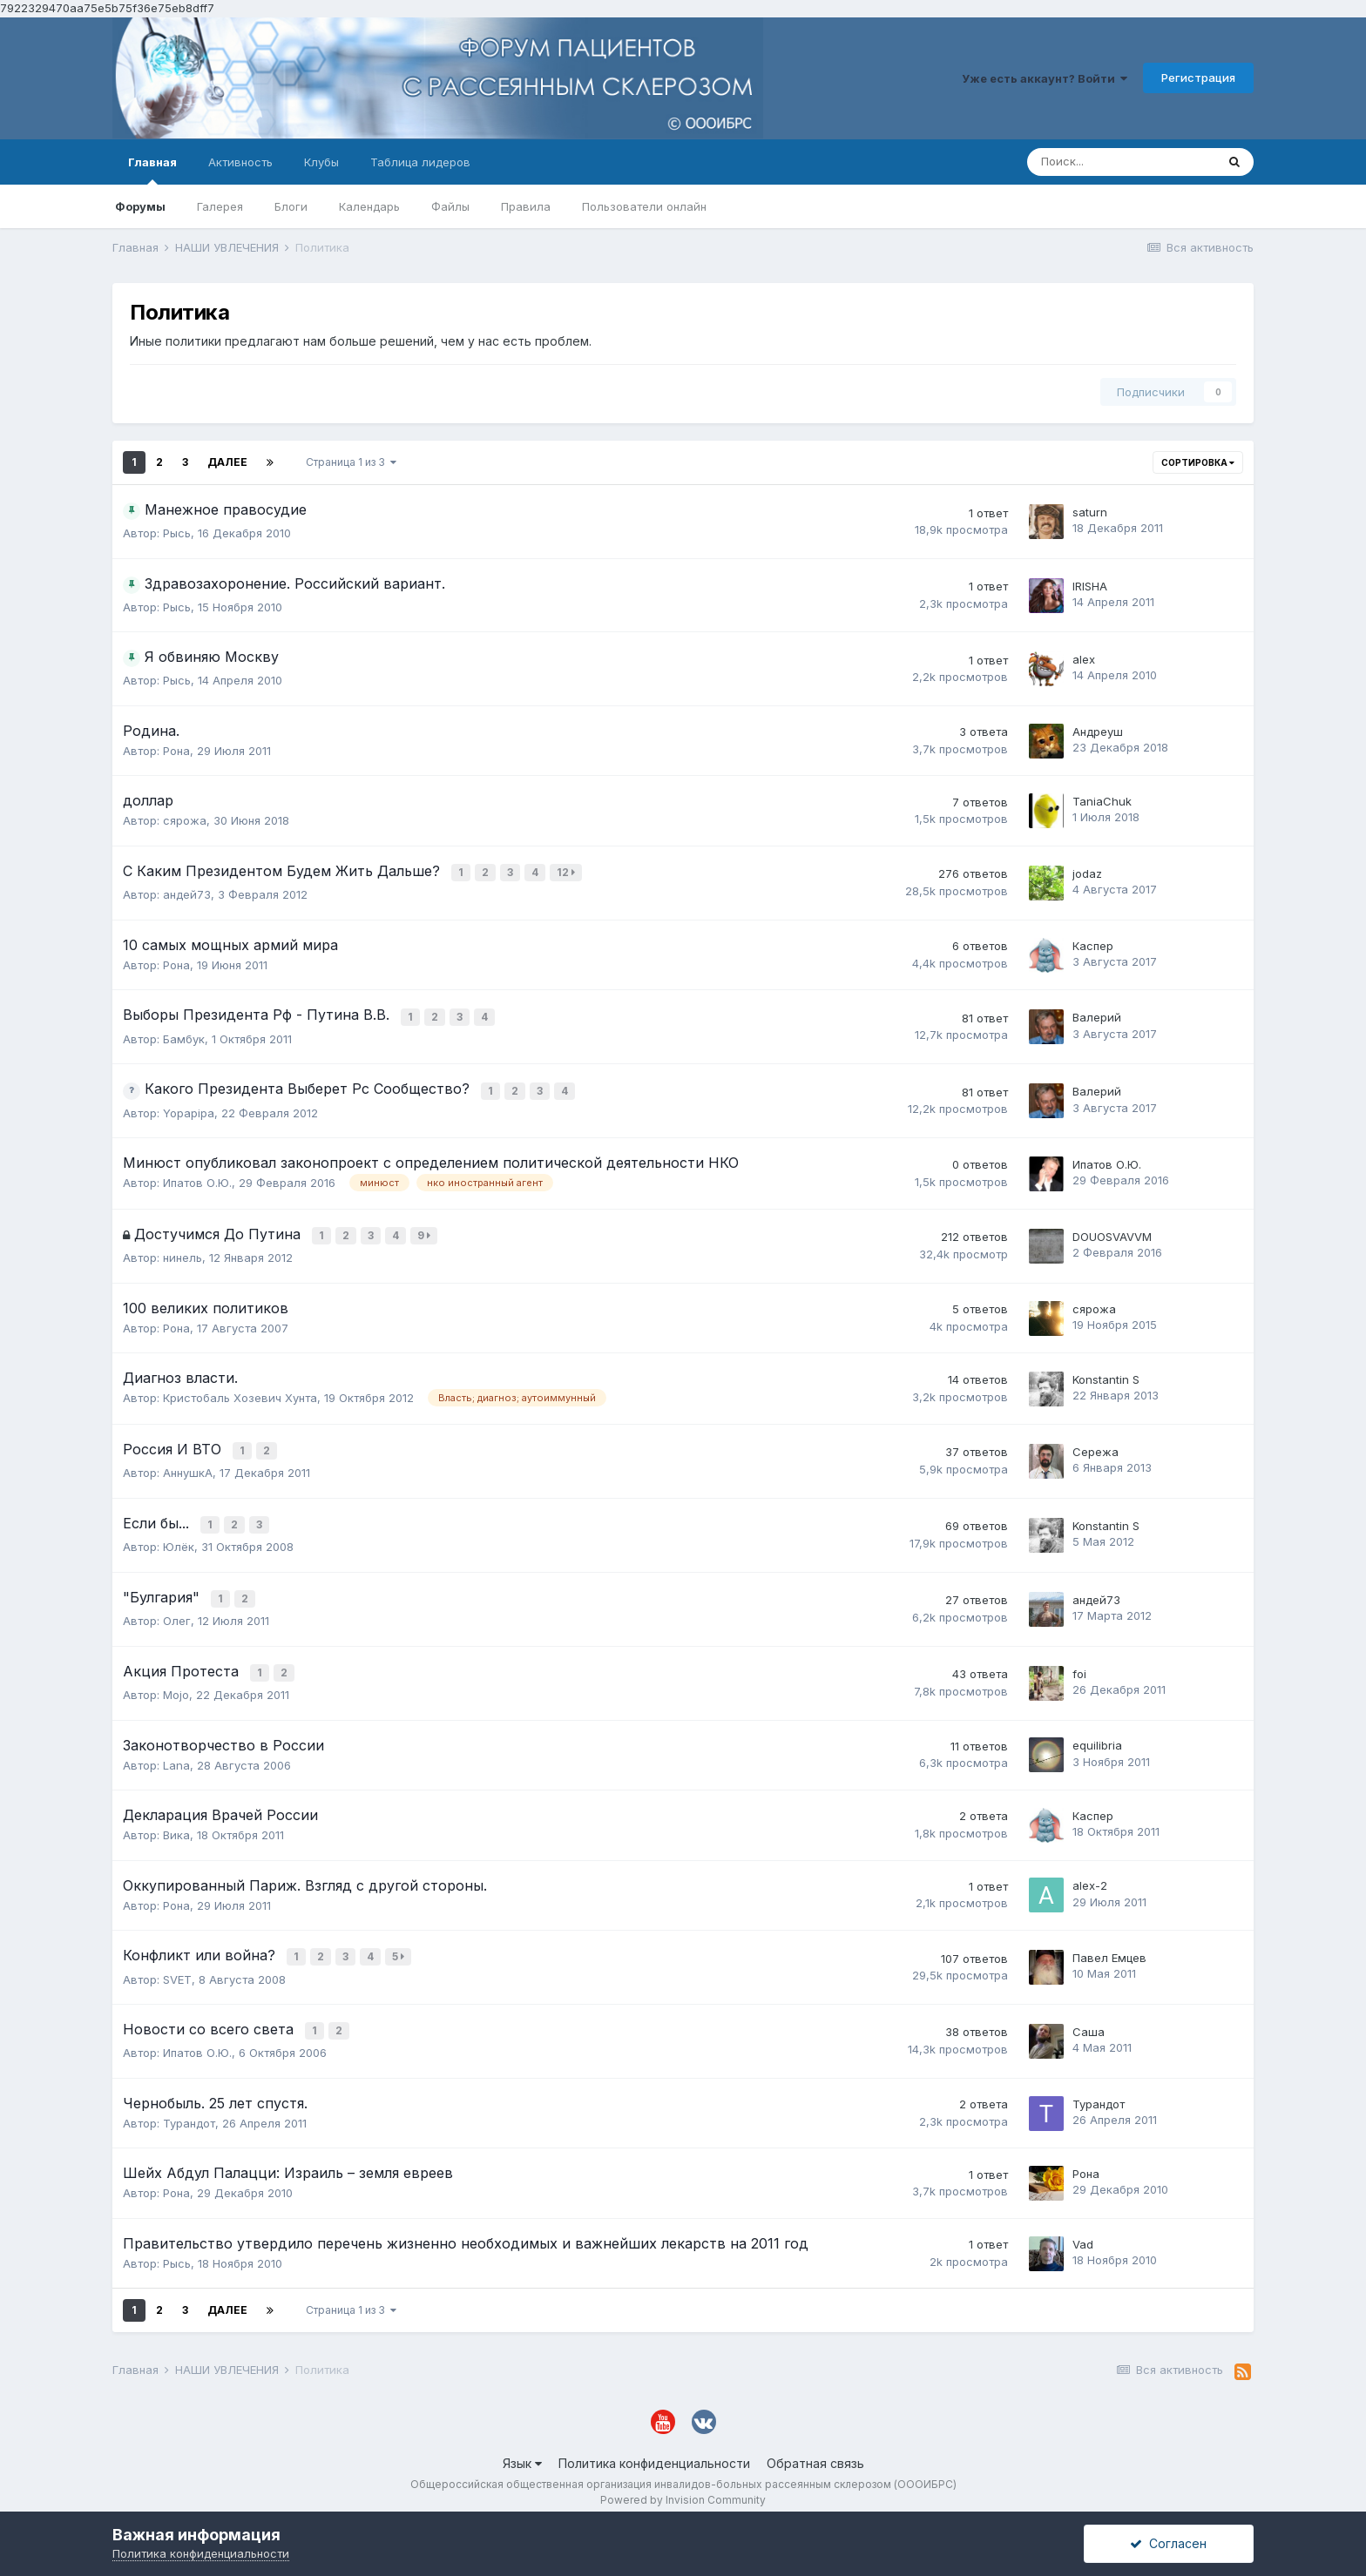  I want to click on Олег, so click(177, 1608).